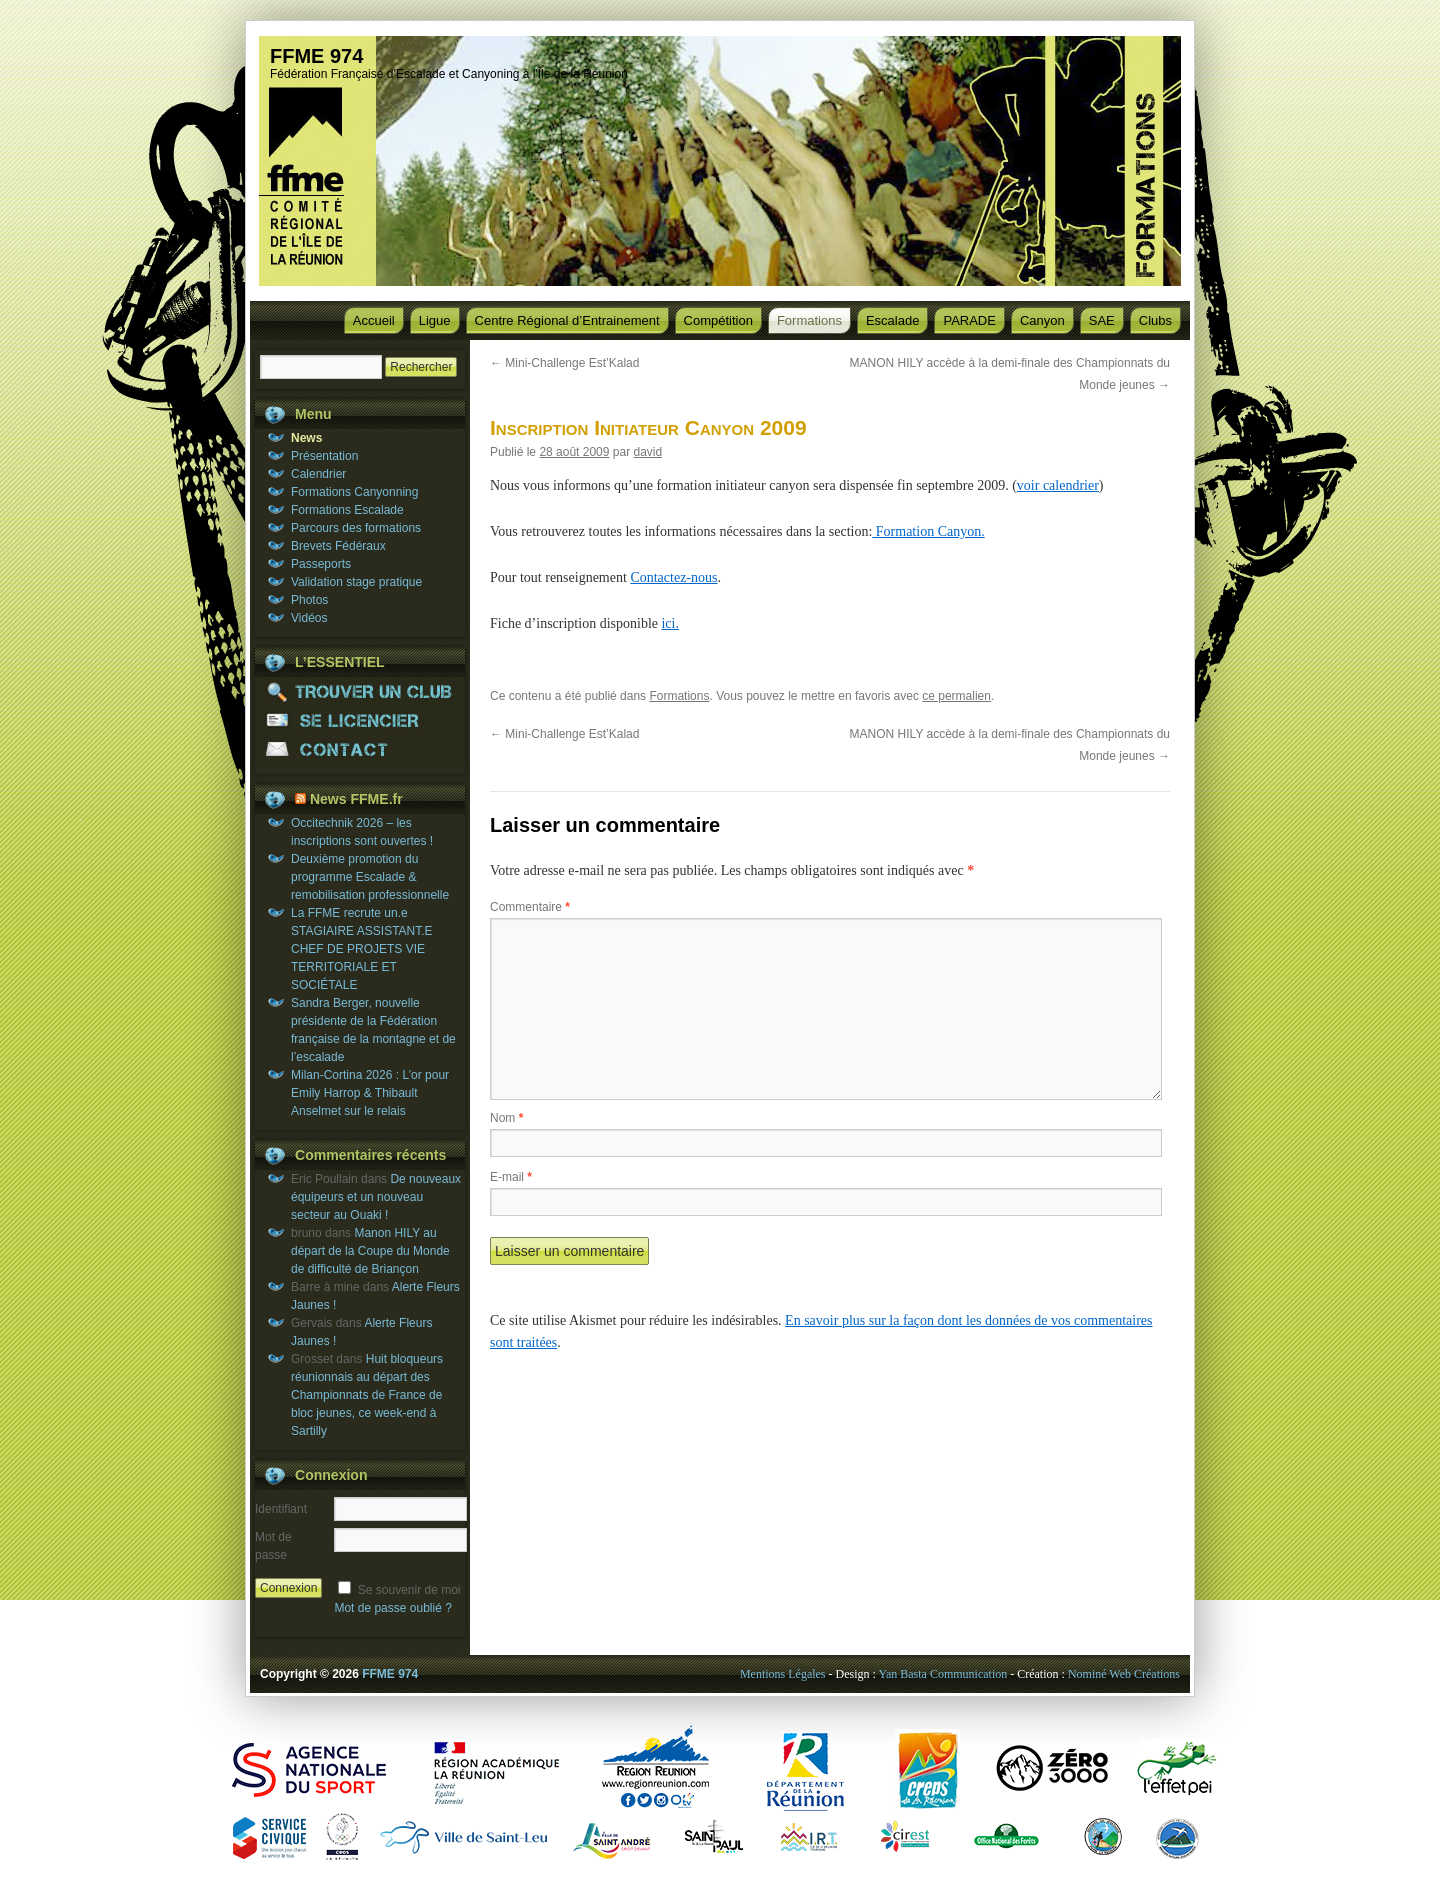 The height and width of the screenshot is (1885, 1440). I want to click on PARADE, so click(969, 320).